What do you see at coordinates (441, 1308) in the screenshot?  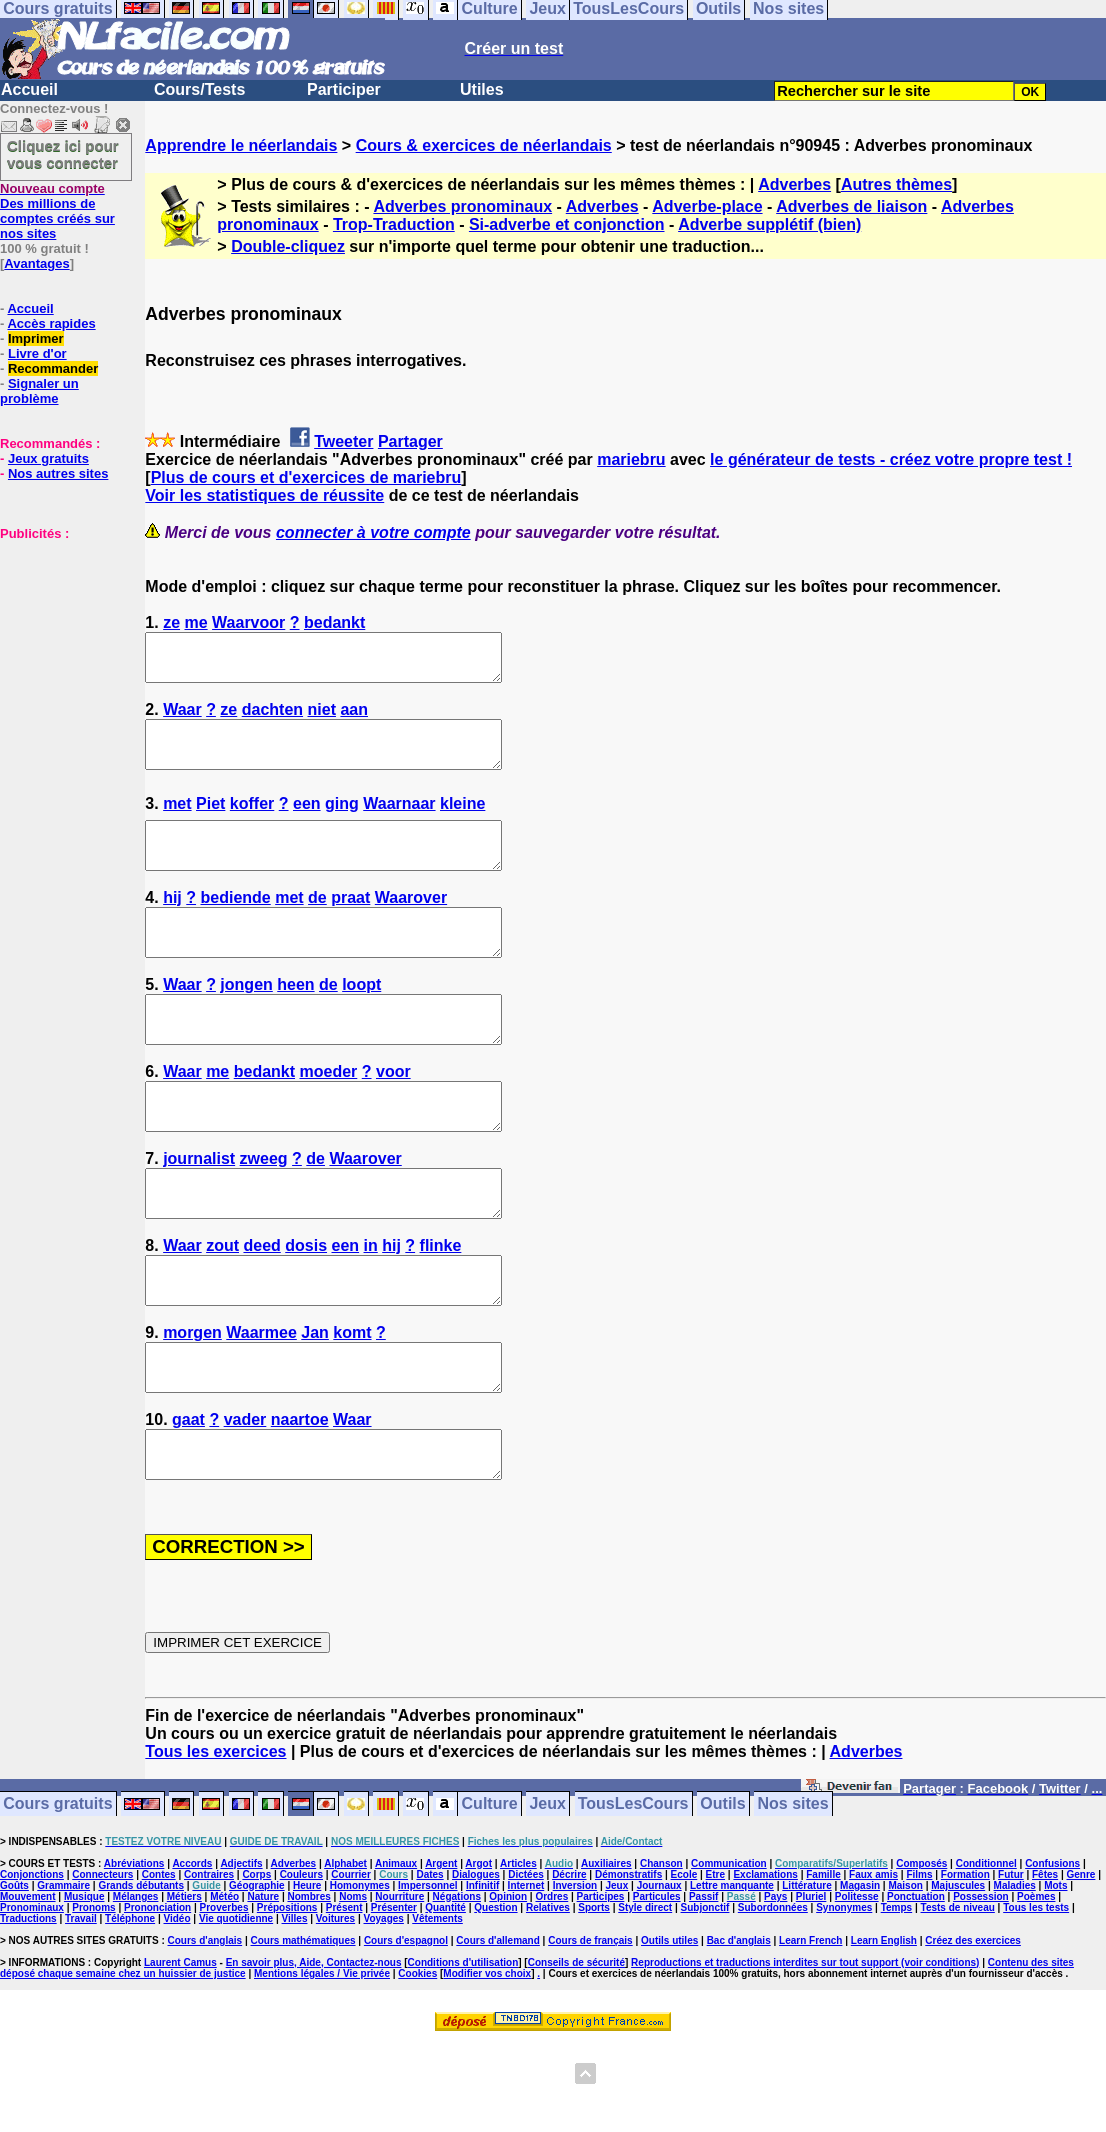 I see `flinke` at bounding box center [441, 1308].